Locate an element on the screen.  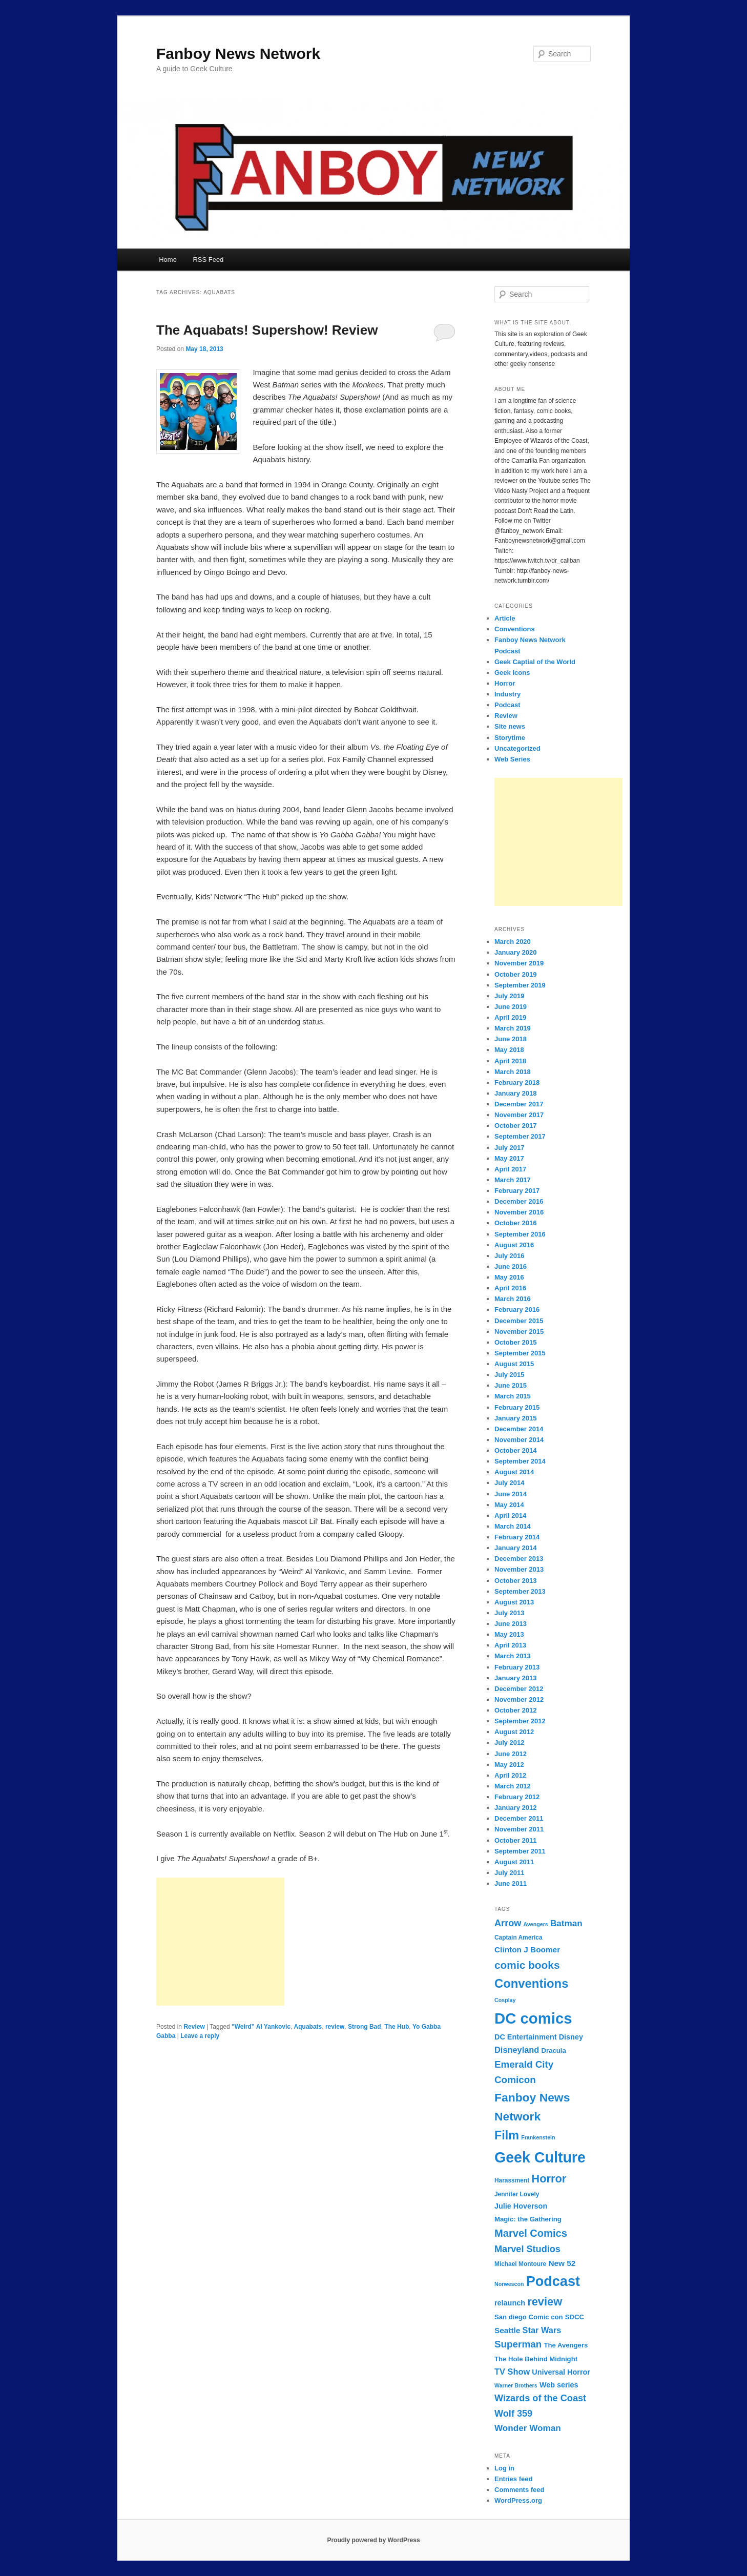
Proudly powered by WordPress is located at coordinates (373, 2540).